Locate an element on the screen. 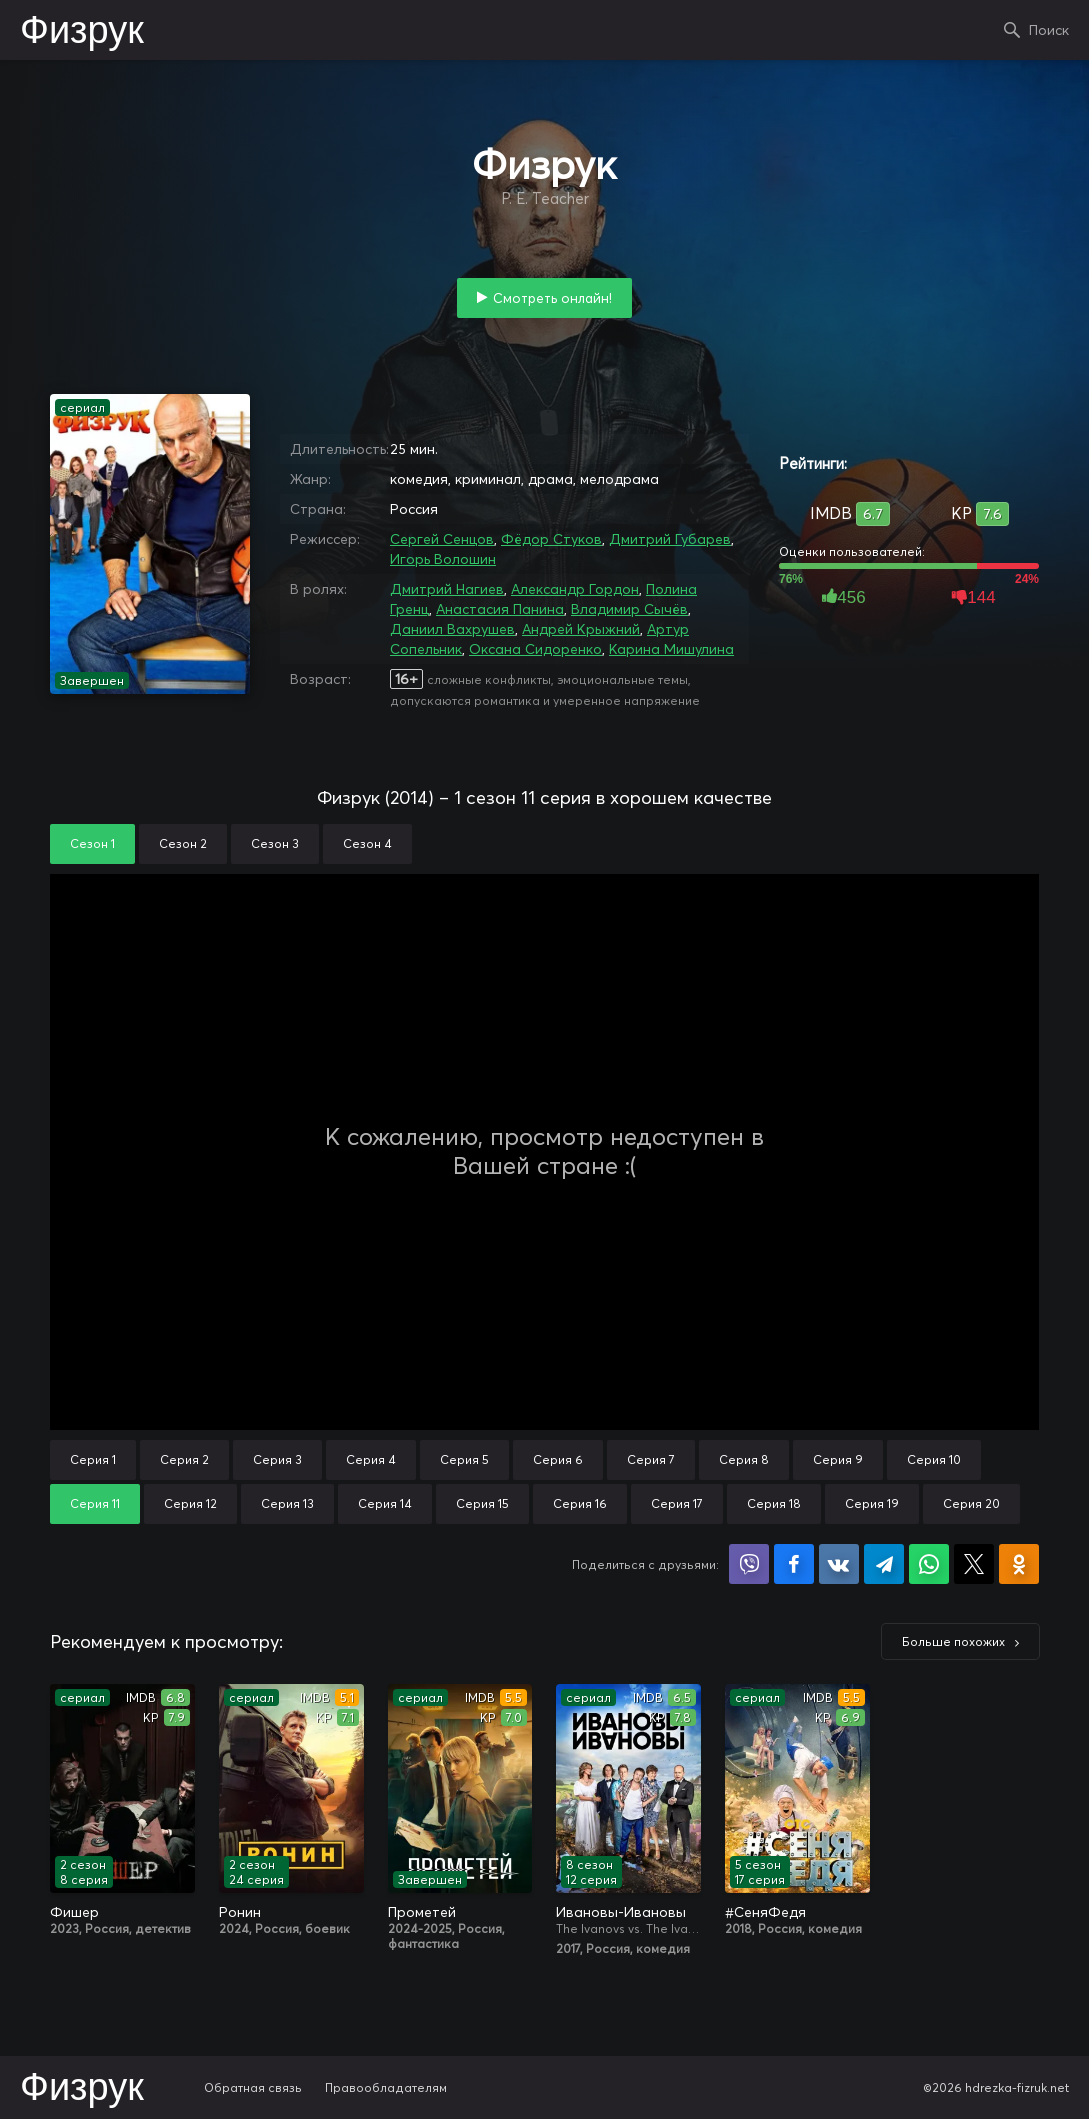 The height and width of the screenshot is (2119, 1089). Владимир Сычёв is located at coordinates (629, 609).